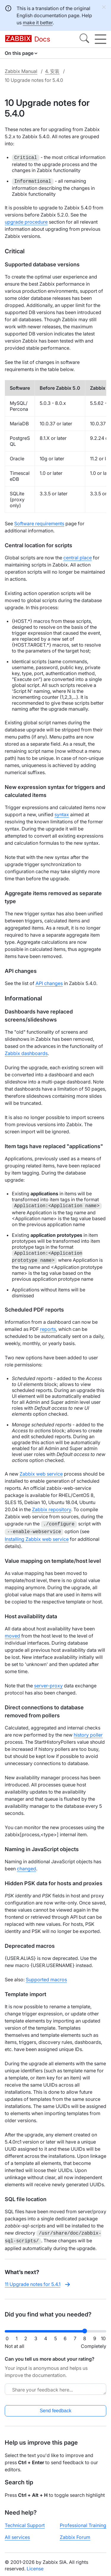 Image resolution: width=111 pixels, height=2576 pixels. Describe the element at coordinates (39, 523) in the screenshot. I see `Software requirements` at that location.